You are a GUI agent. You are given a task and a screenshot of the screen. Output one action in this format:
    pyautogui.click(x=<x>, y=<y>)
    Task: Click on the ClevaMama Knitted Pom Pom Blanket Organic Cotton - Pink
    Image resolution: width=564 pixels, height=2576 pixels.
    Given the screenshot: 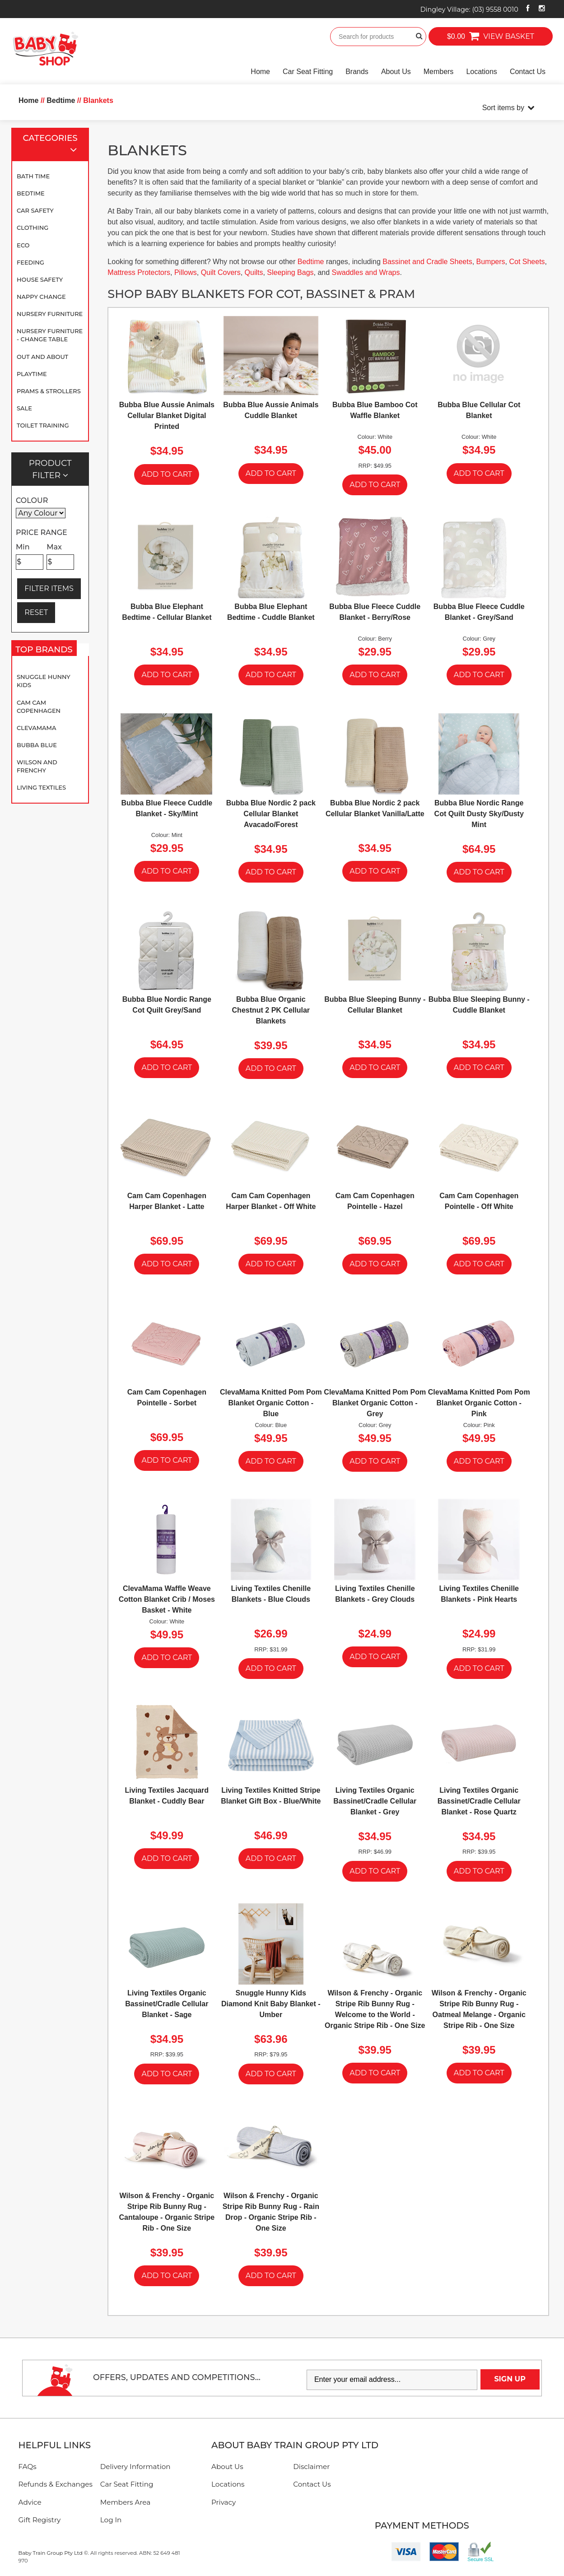 What is the action you would take?
    pyautogui.click(x=479, y=1403)
    